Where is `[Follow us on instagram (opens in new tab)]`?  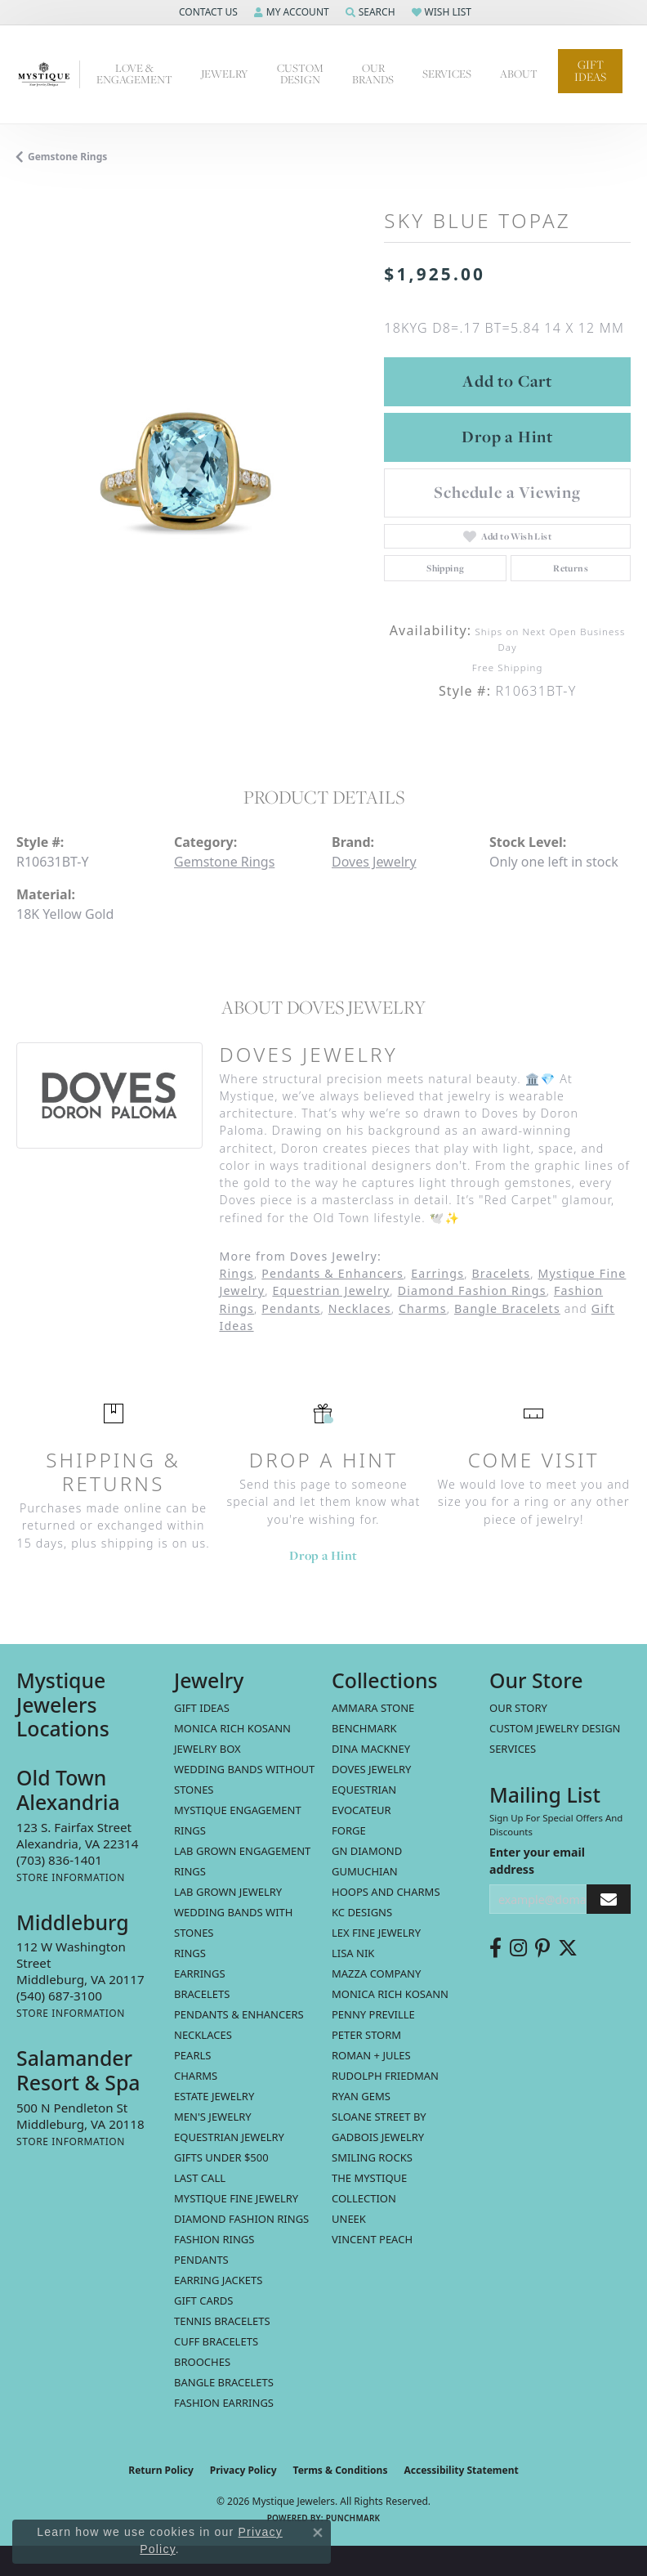 [Follow us on instagram (opens in new tab)] is located at coordinates (518, 1948).